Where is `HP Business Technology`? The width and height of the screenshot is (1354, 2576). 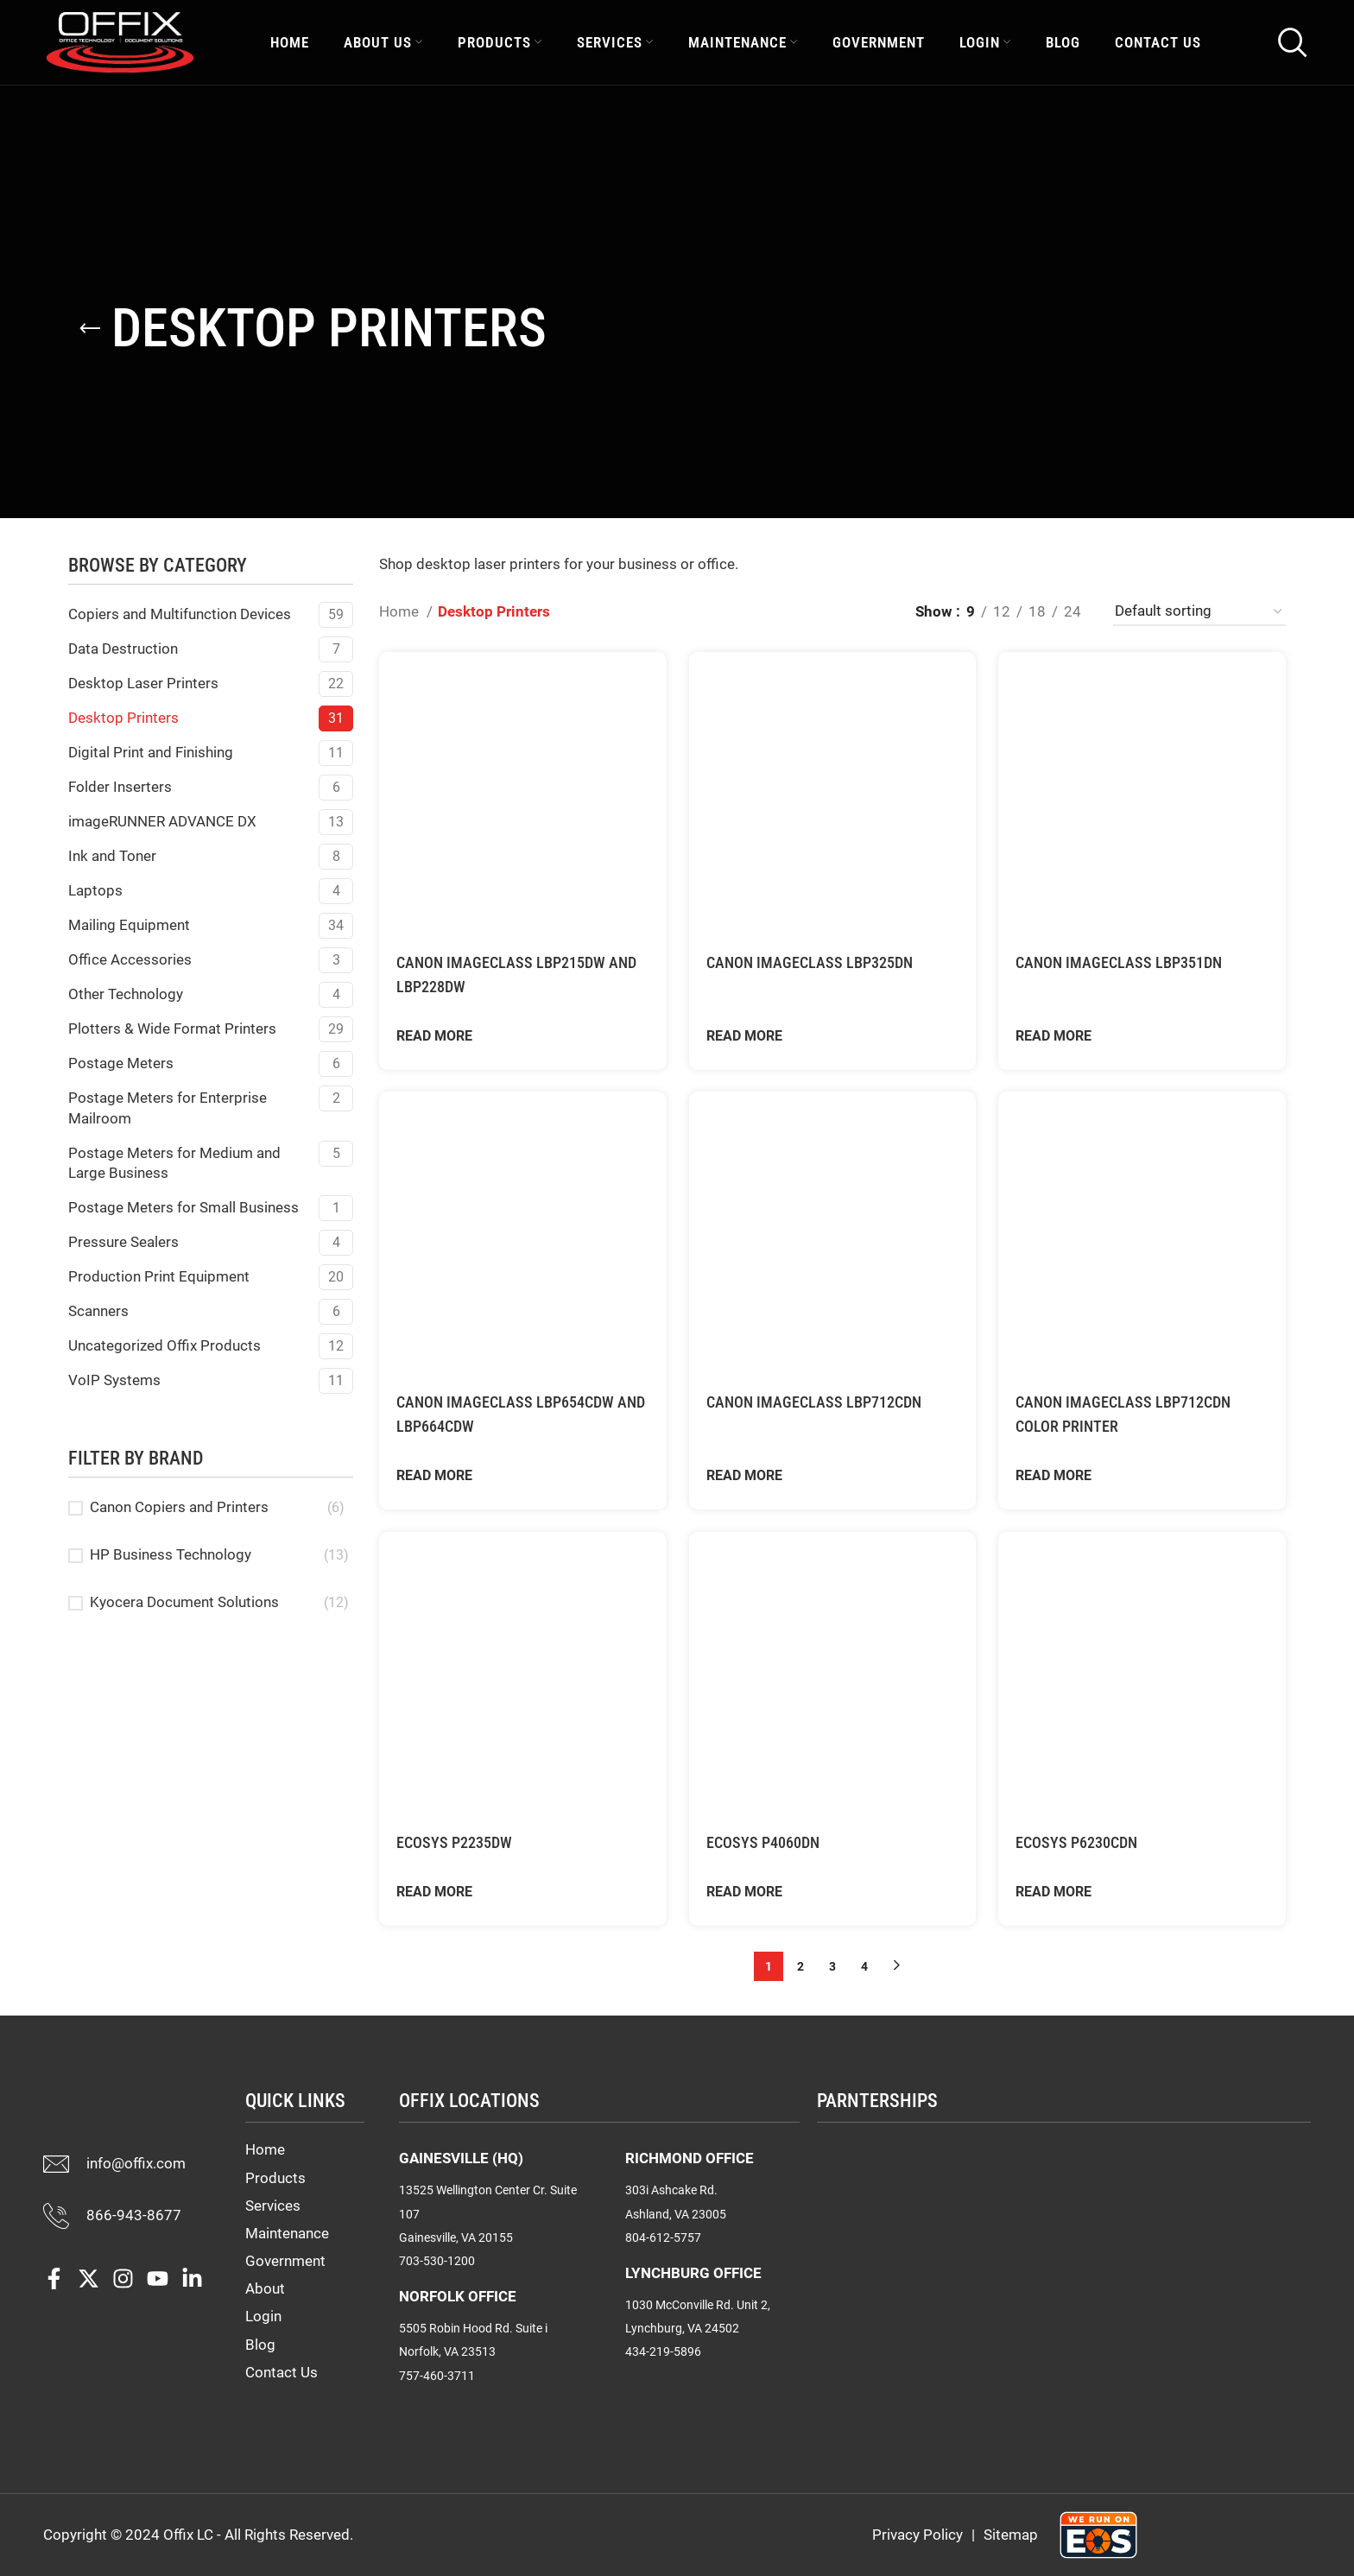
HP Business Technology is located at coordinates (170, 1554).